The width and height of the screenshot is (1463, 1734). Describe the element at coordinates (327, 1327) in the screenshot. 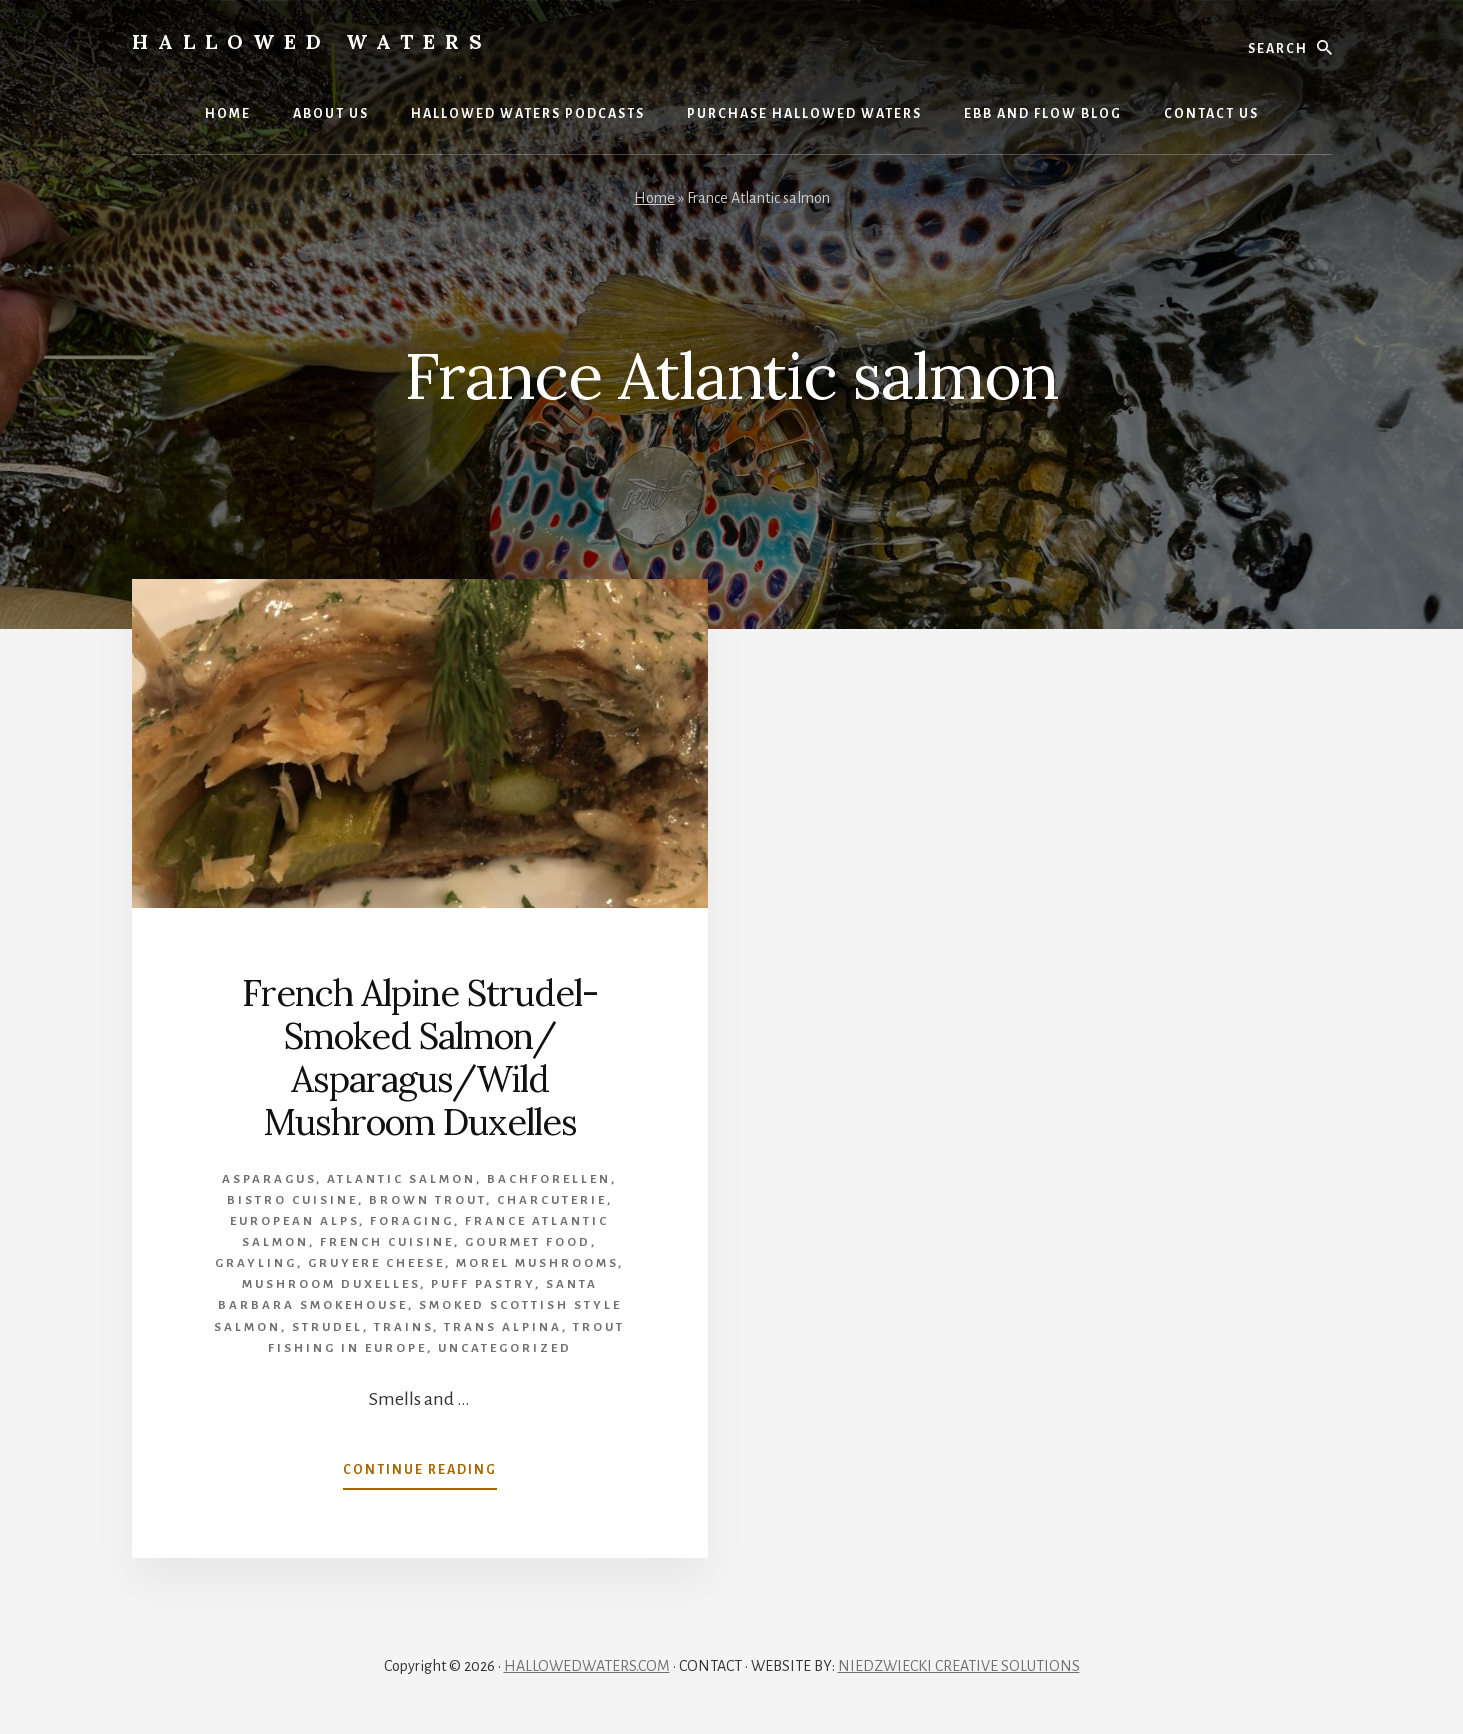

I see `strudel` at that location.